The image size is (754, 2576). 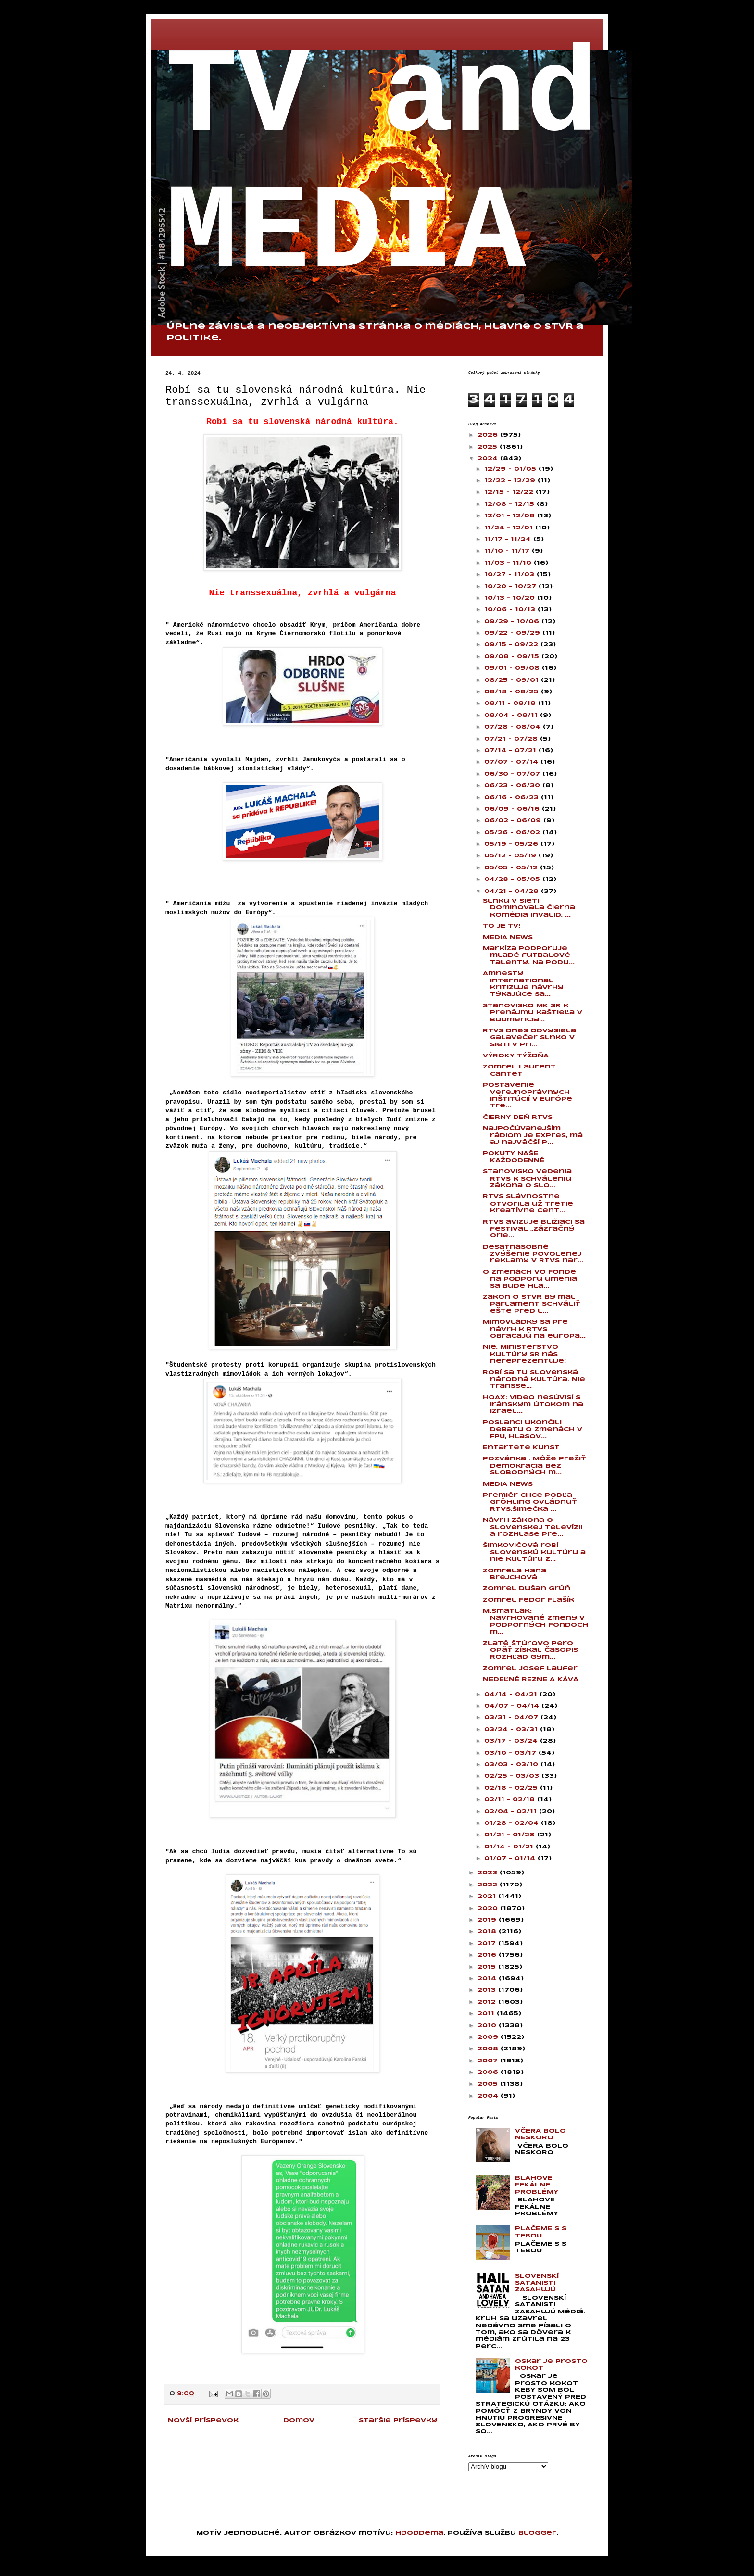 I want to click on 05/19 - 05/26, so click(x=512, y=844).